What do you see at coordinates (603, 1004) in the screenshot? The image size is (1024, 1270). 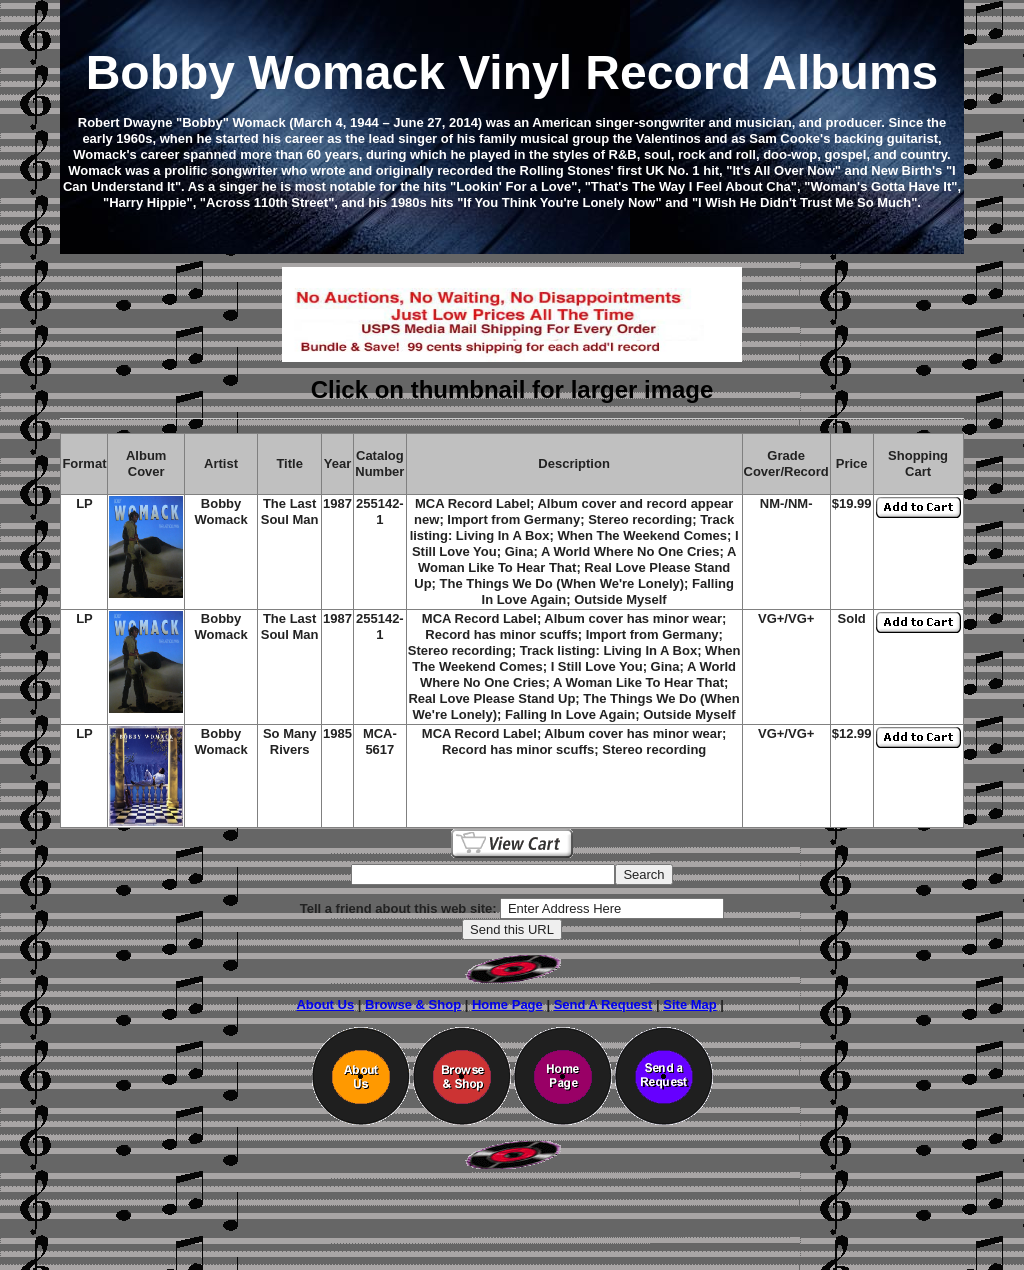 I see `Send A Request` at bounding box center [603, 1004].